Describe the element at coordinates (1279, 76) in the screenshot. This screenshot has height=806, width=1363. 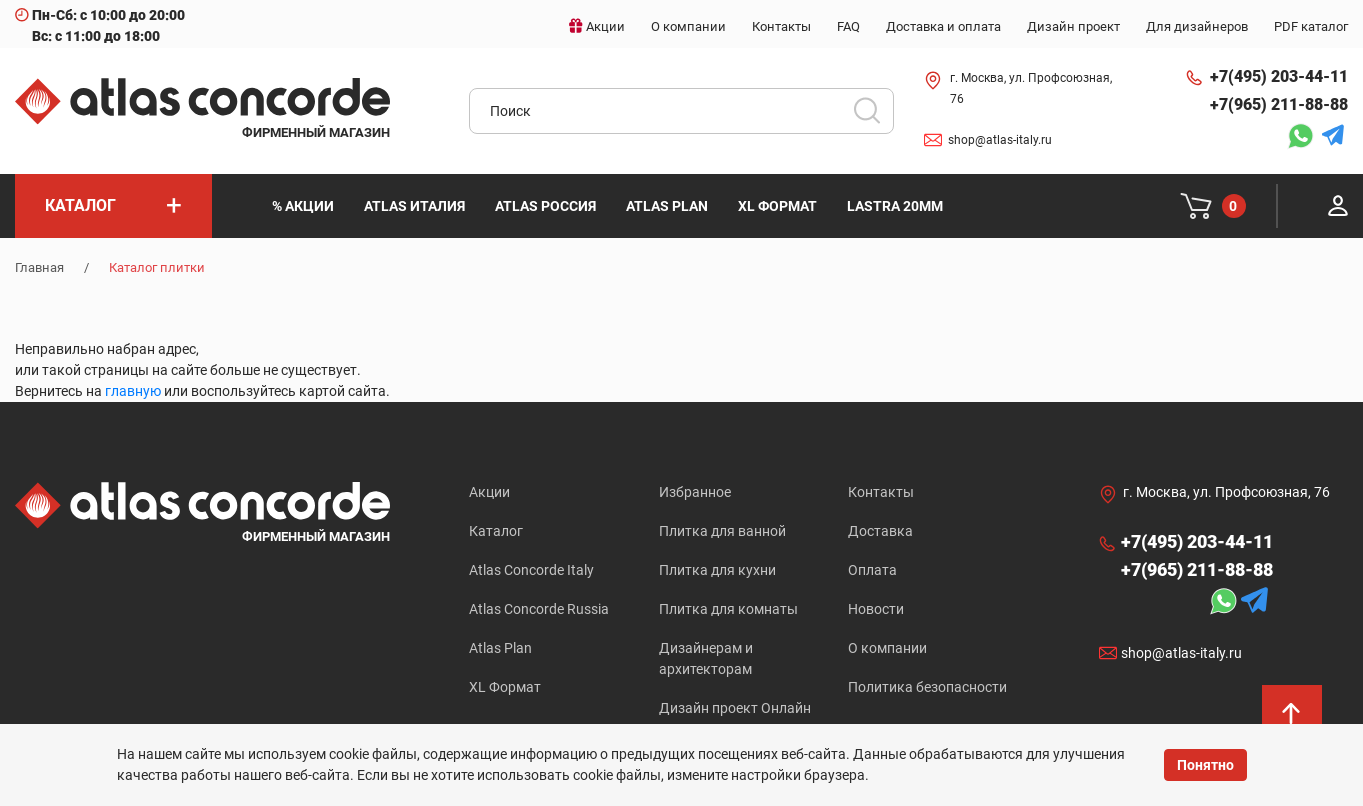
I see `+7(495) 203-44-11` at that location.